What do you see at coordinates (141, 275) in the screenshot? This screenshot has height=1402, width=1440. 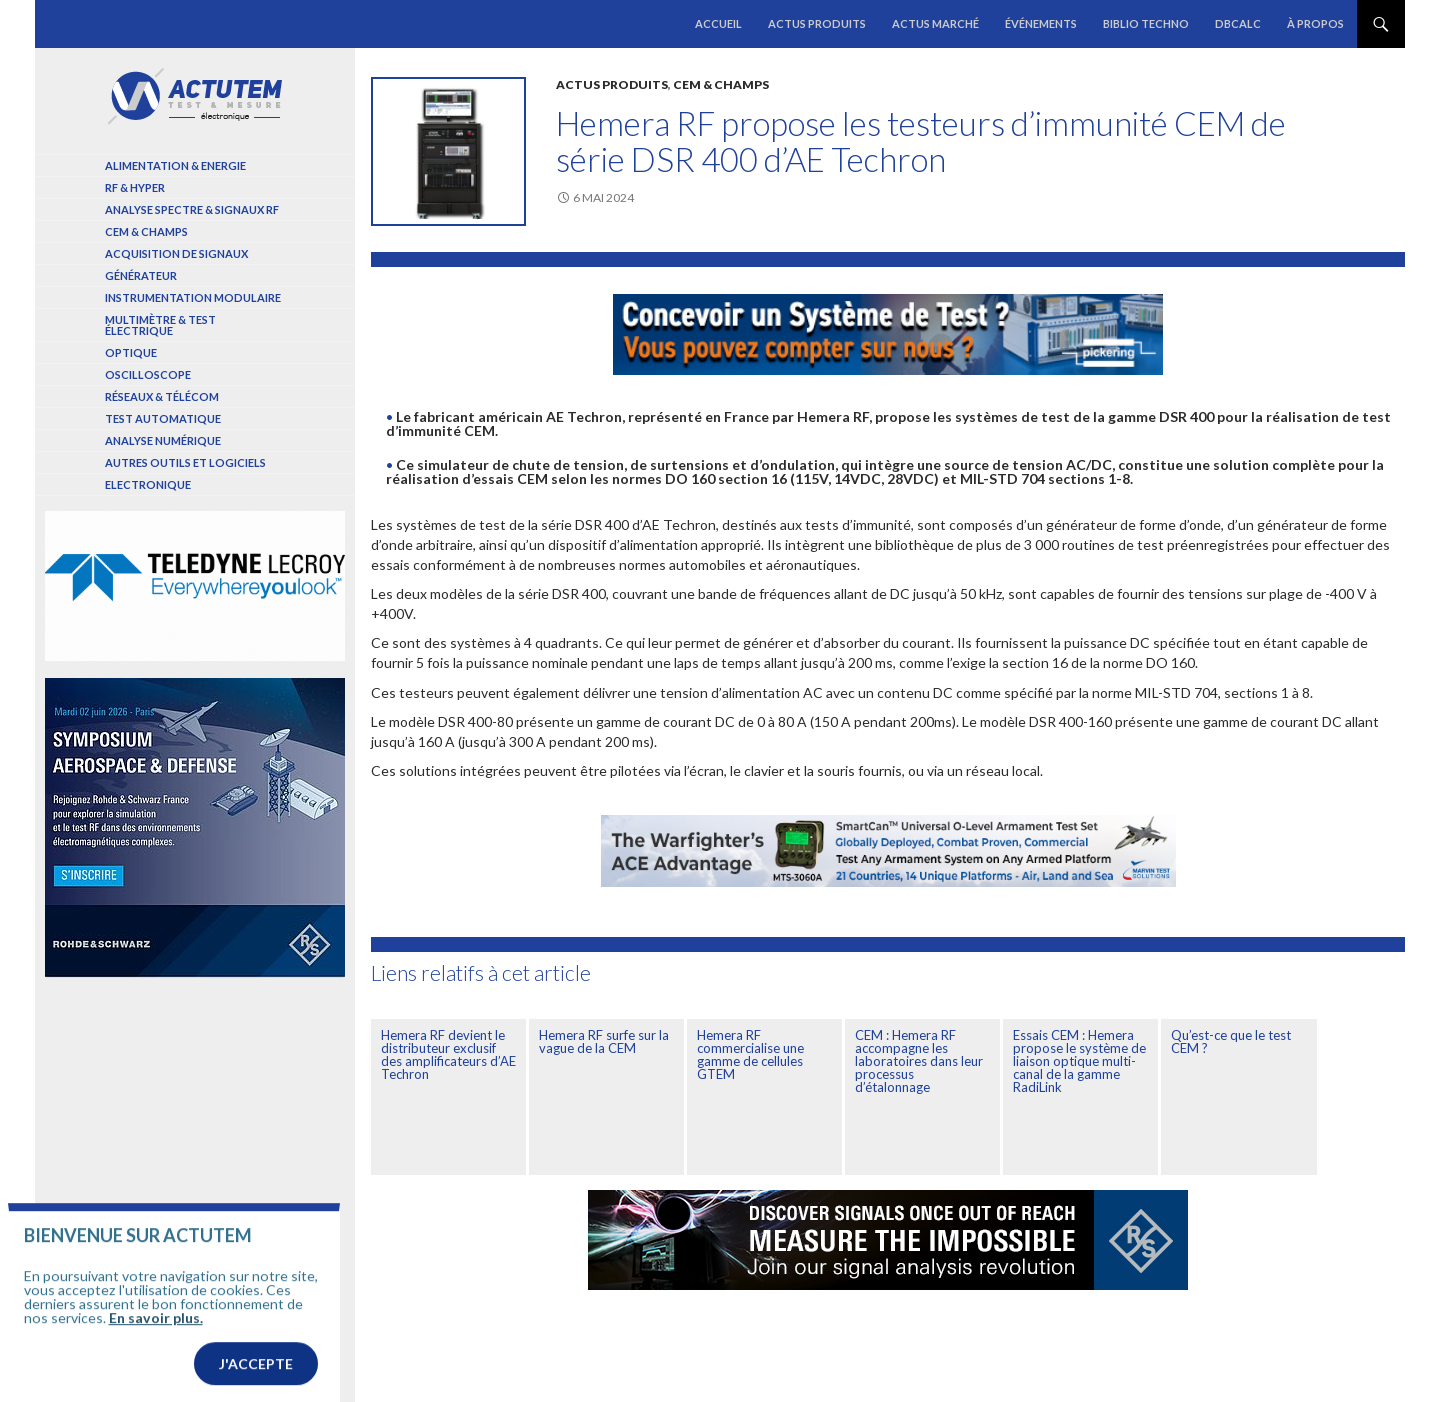 I see `Générateur` at bounding box center [141, 275].